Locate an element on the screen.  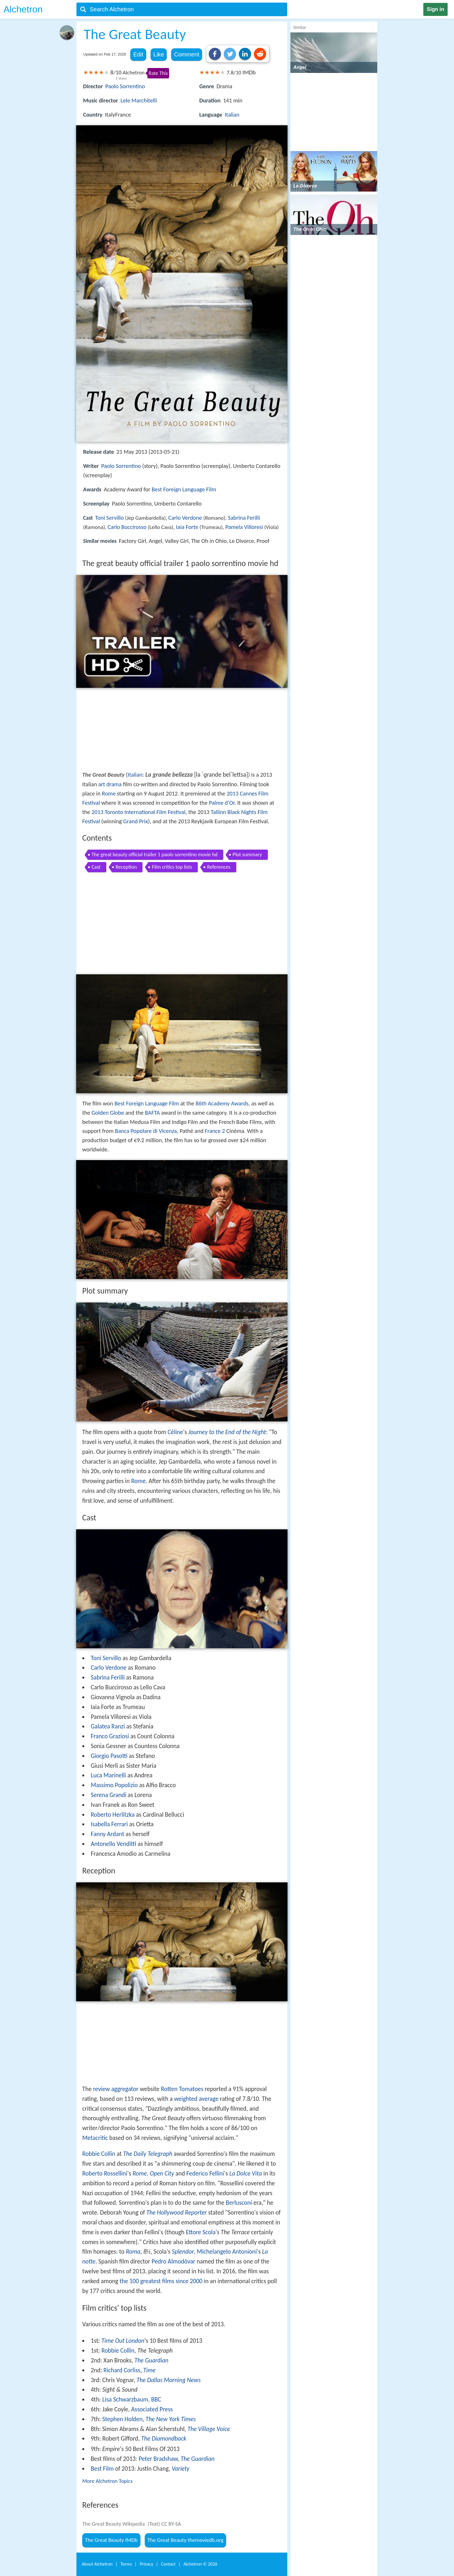
2013 Toronto International Film Festival is located at coordinates (138, 812).